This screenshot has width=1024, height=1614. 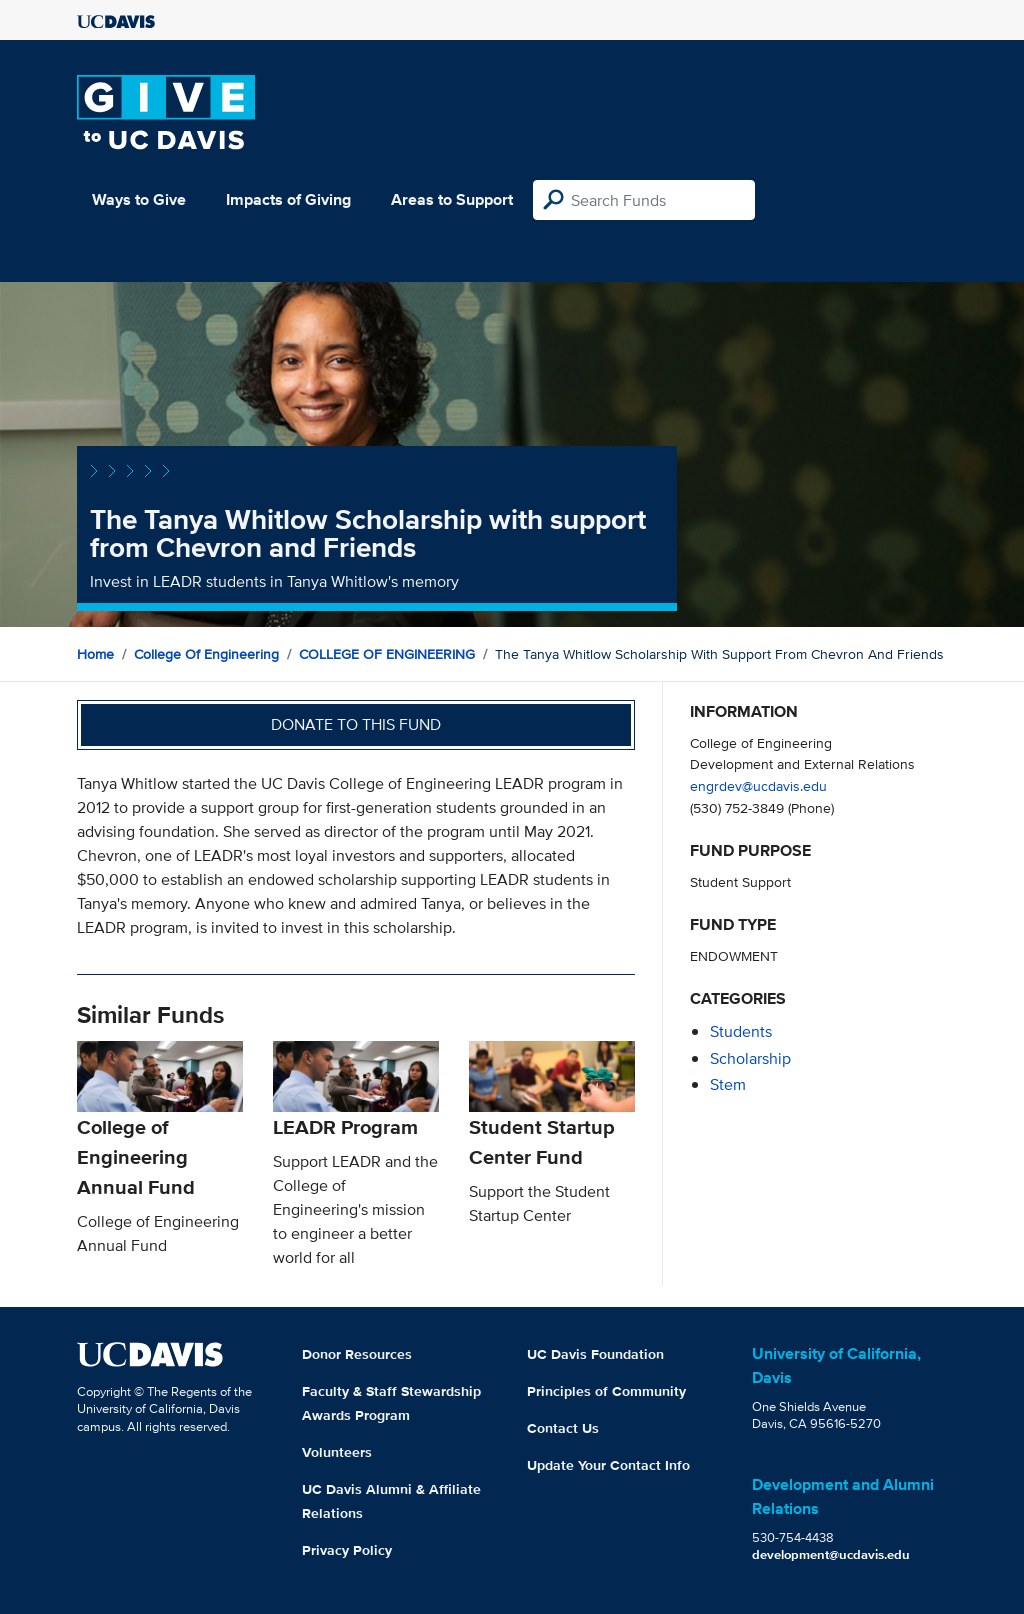 What do you see at coordinates (387, 654) in the screenshot?
I see `COLLEGE OF ENGINEERING` at bounding box center [387, 654].